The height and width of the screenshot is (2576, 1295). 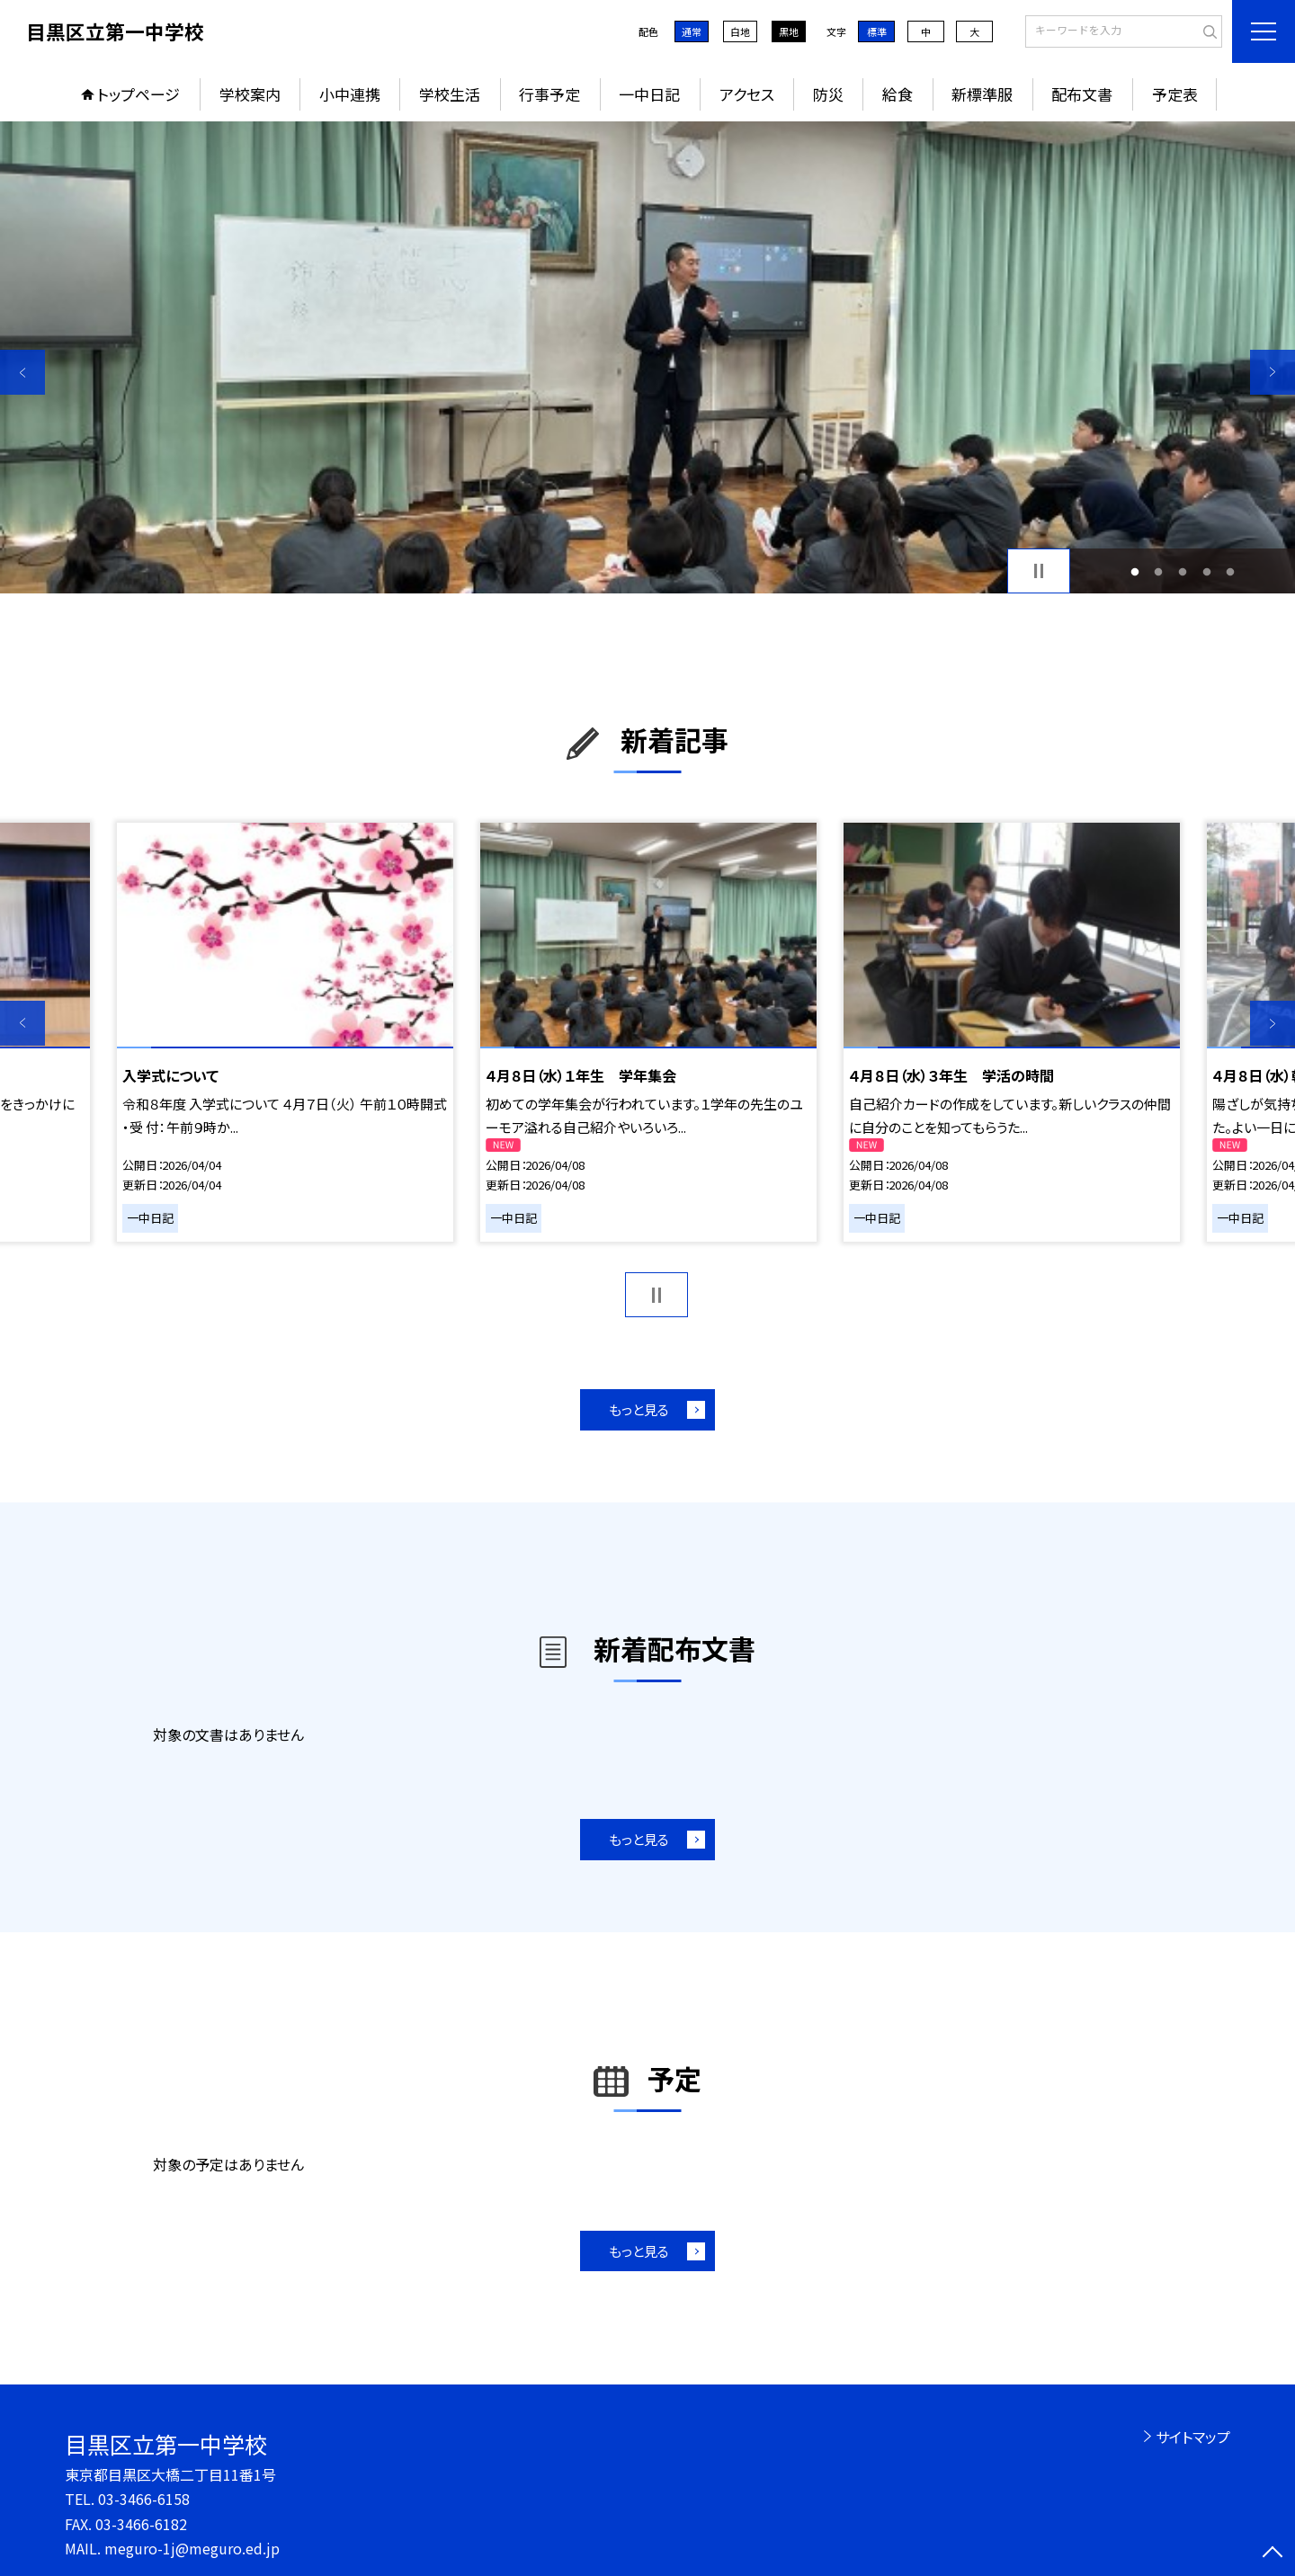 I want to click on 学校案内, so click(x=250, y=94).